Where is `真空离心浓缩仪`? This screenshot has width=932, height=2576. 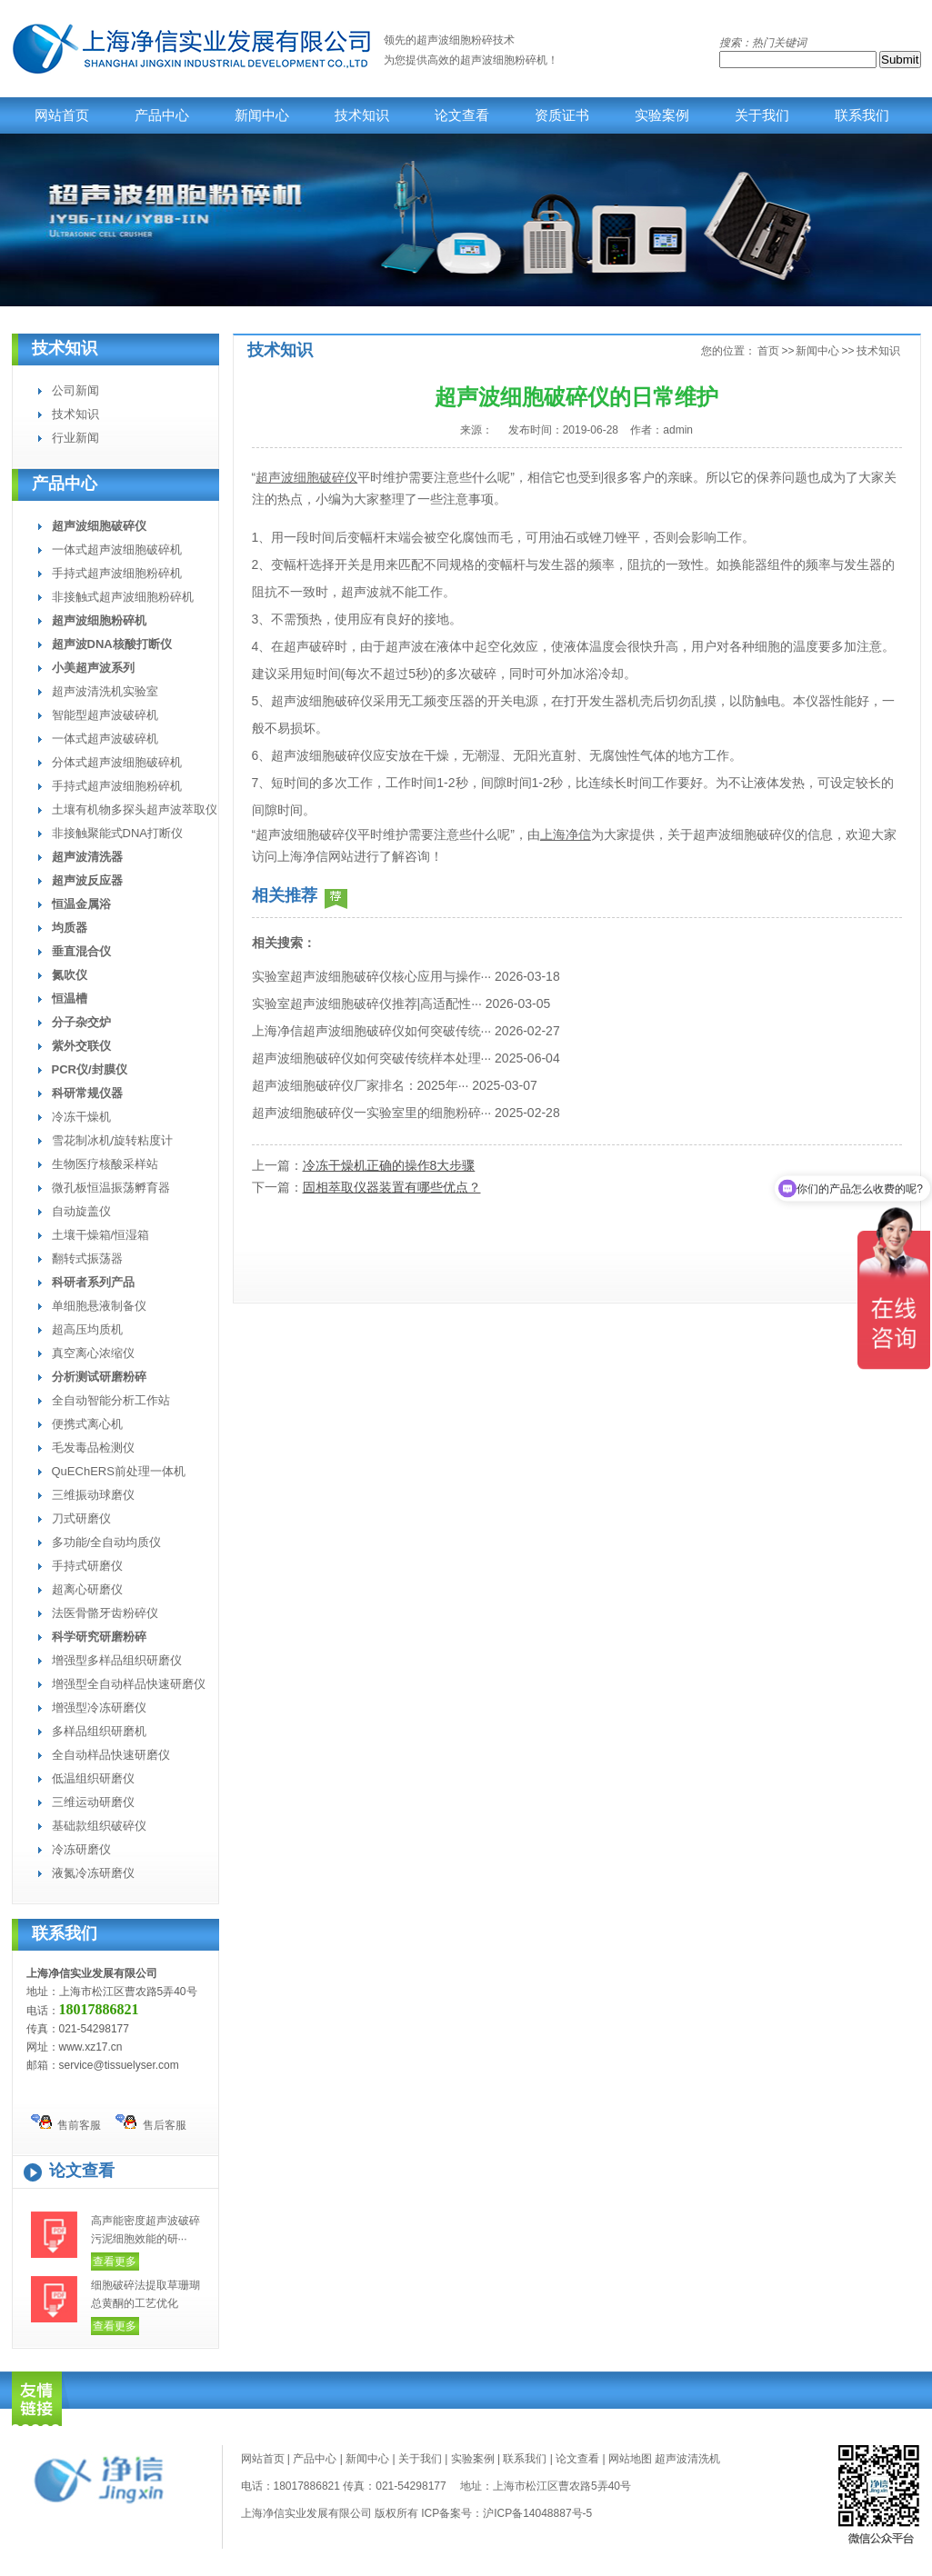 真空离心浓缩仪 is located at coordinates (93, 1353).